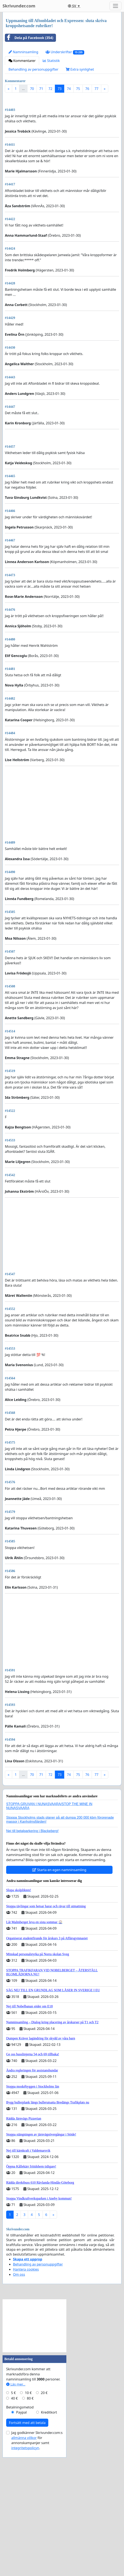 The width and height of the screenshot is (124, 2576). I want to click on Fortsätt med att betala, so click(27, 2541).